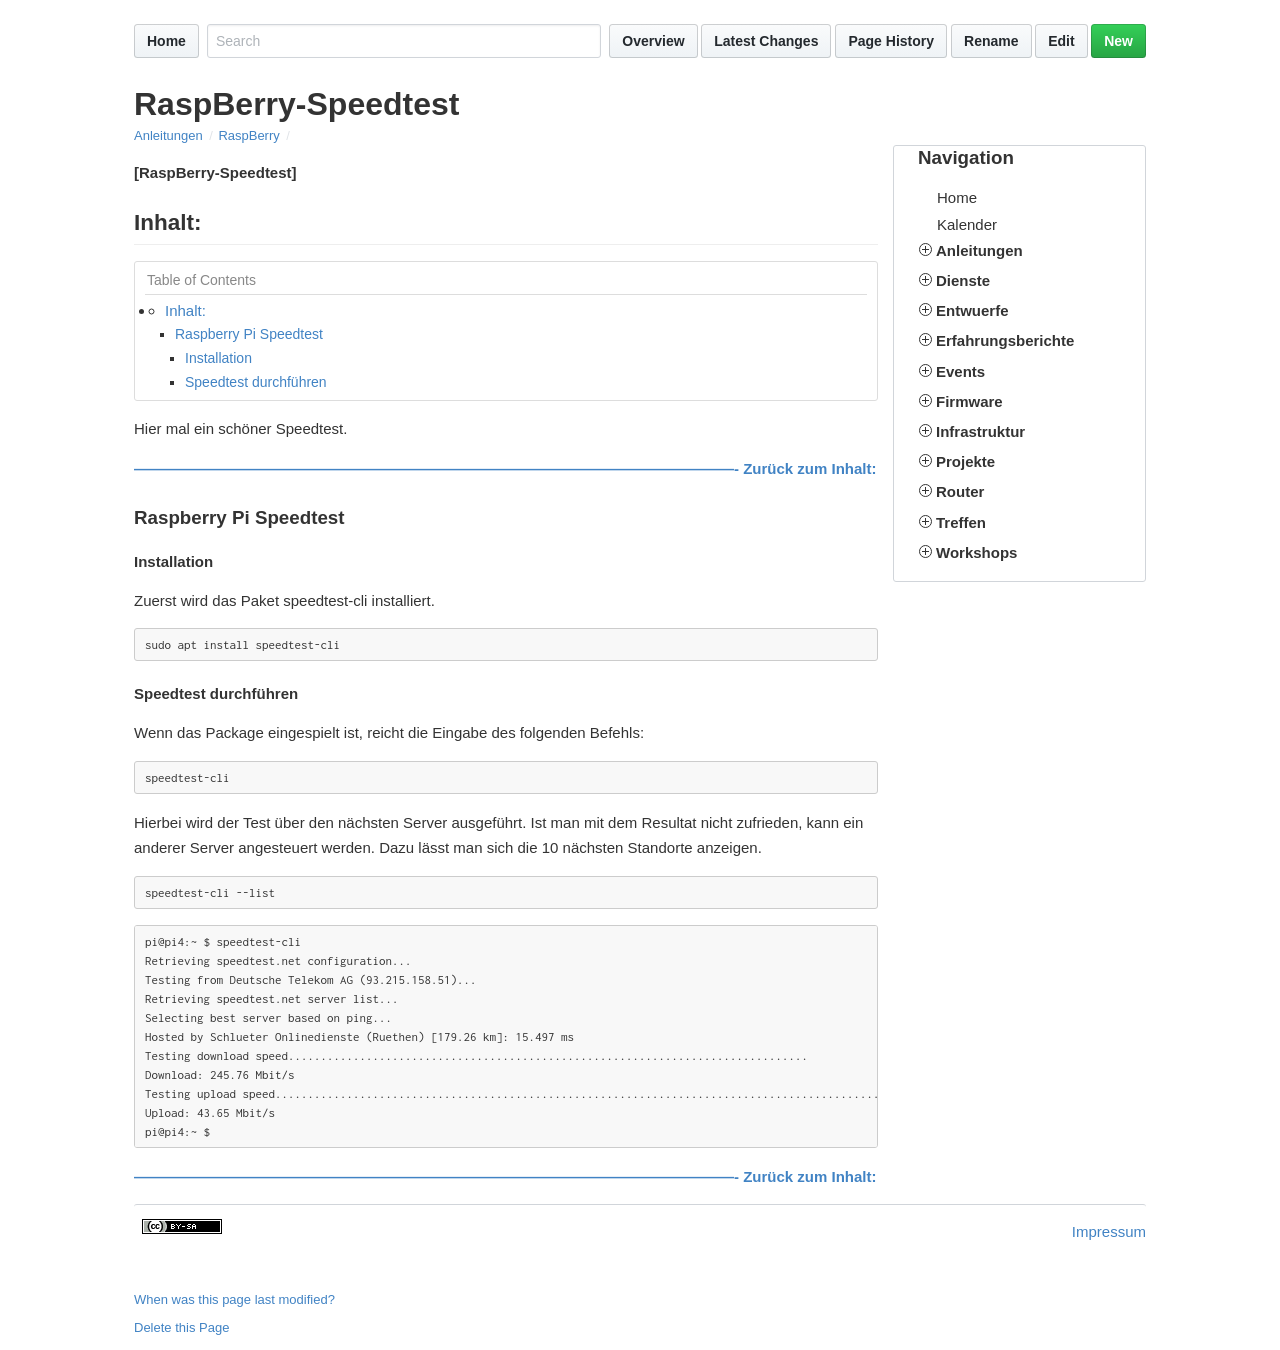 This screenshot has height=1350, width=1280. What do you see at coordinates (505, 468) in the screenshot?
I see `————————————————————————————————————————- Zurück zum Inhalt:` at bounding box center [505, 468].